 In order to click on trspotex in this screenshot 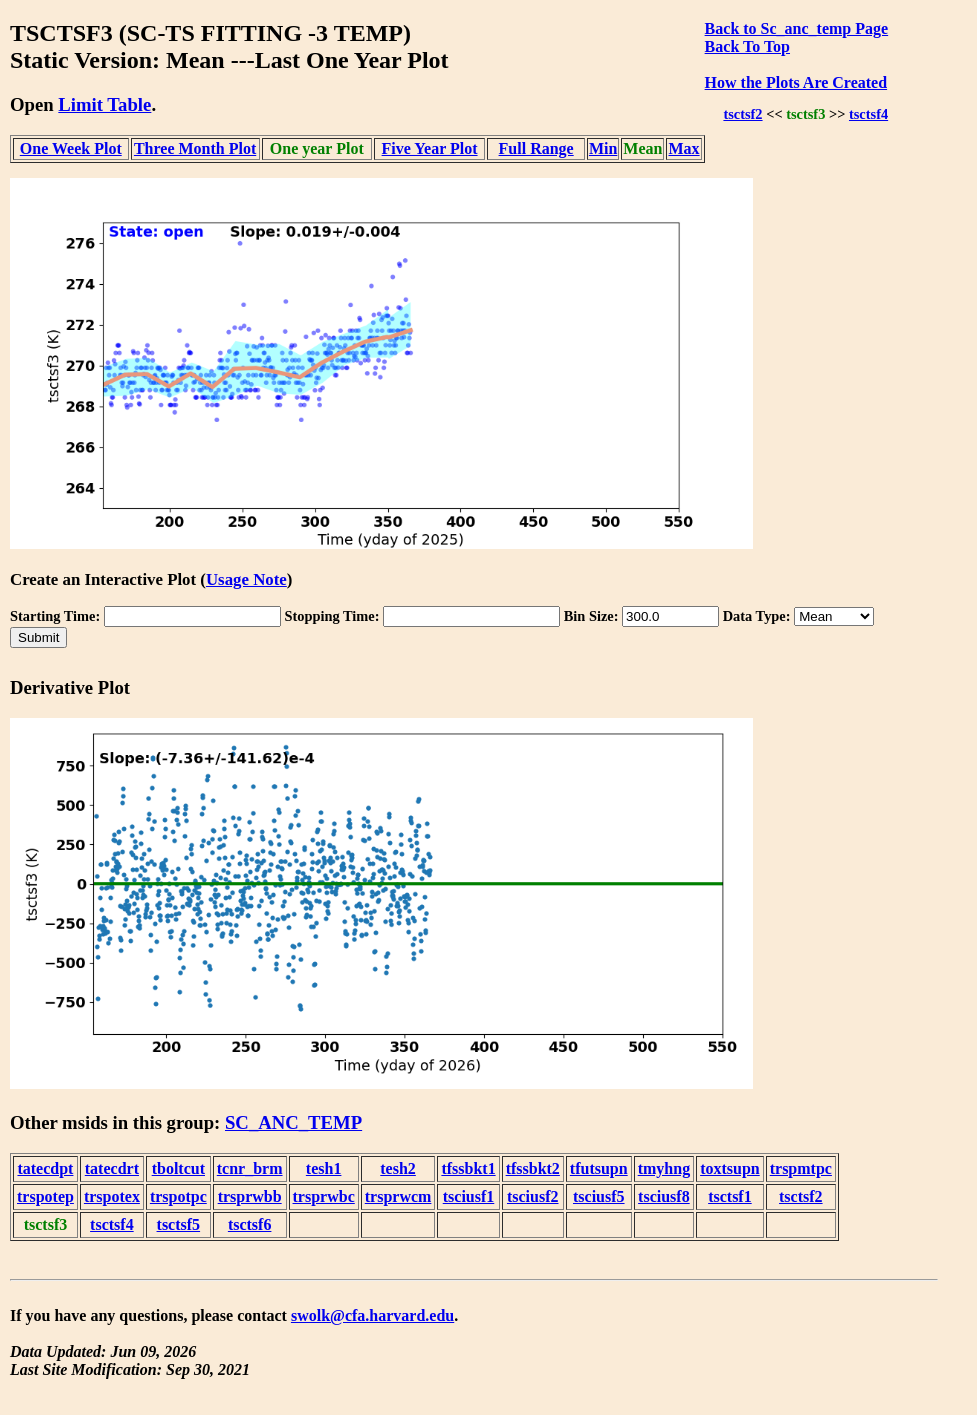, I will do `click(112, 1196)`.